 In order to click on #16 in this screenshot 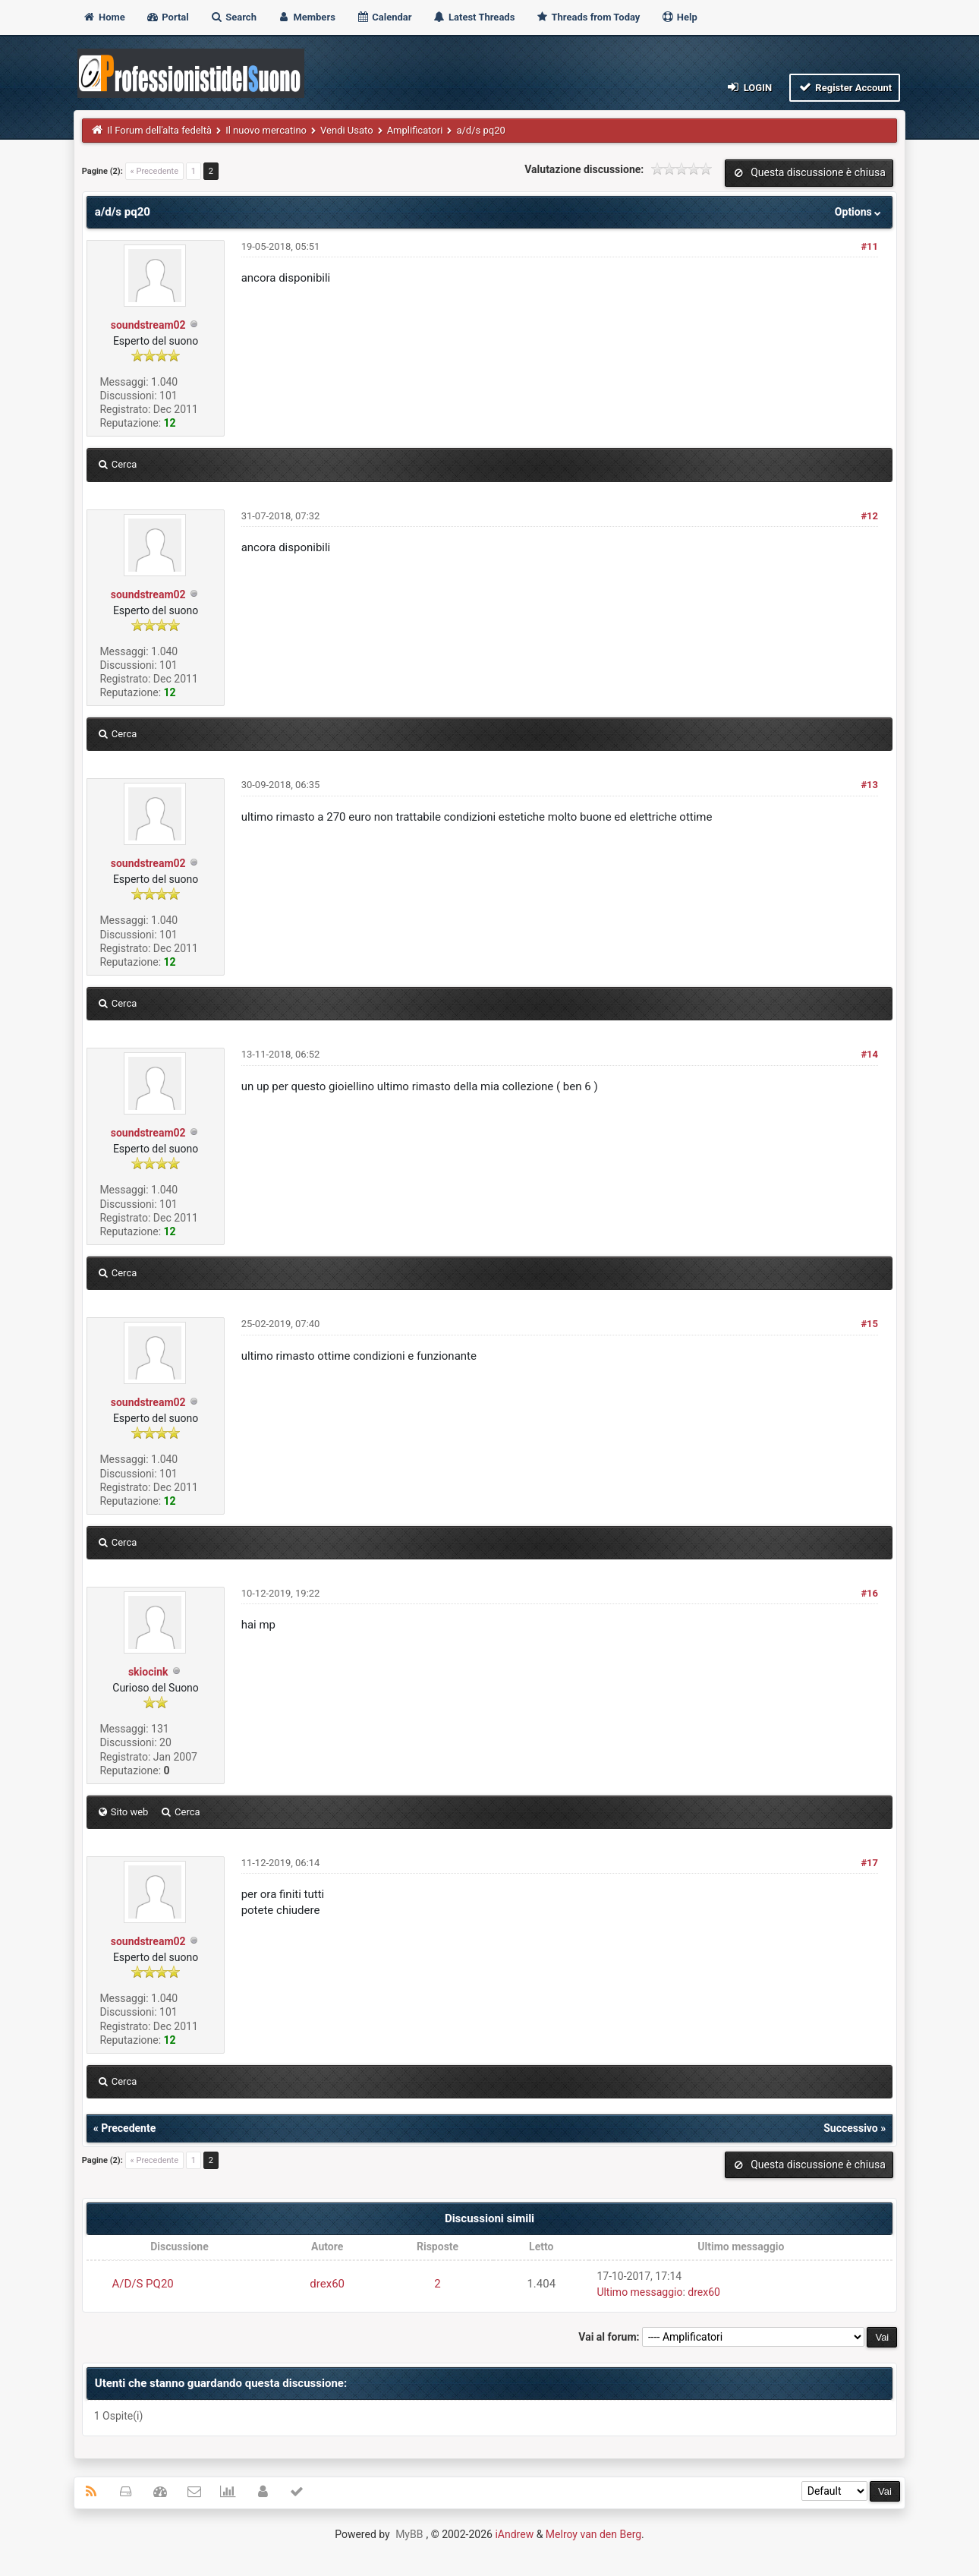, I will do `click(869, 1593)`.